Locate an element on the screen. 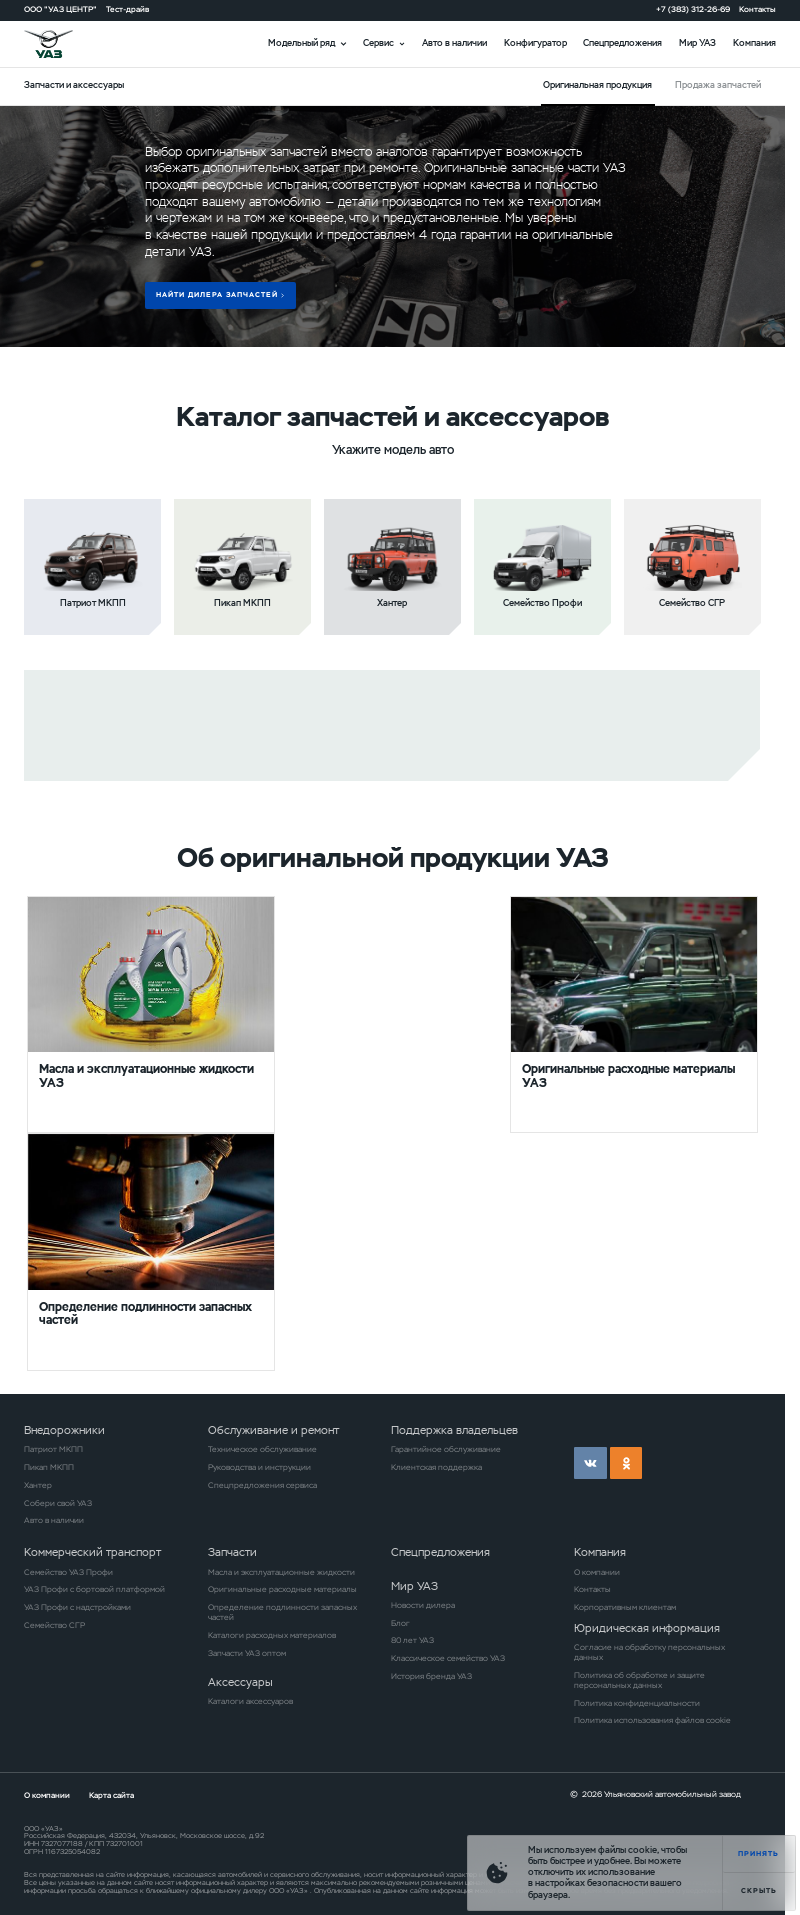  Собери свой УАЗ is located at coordinates (58, 1503).